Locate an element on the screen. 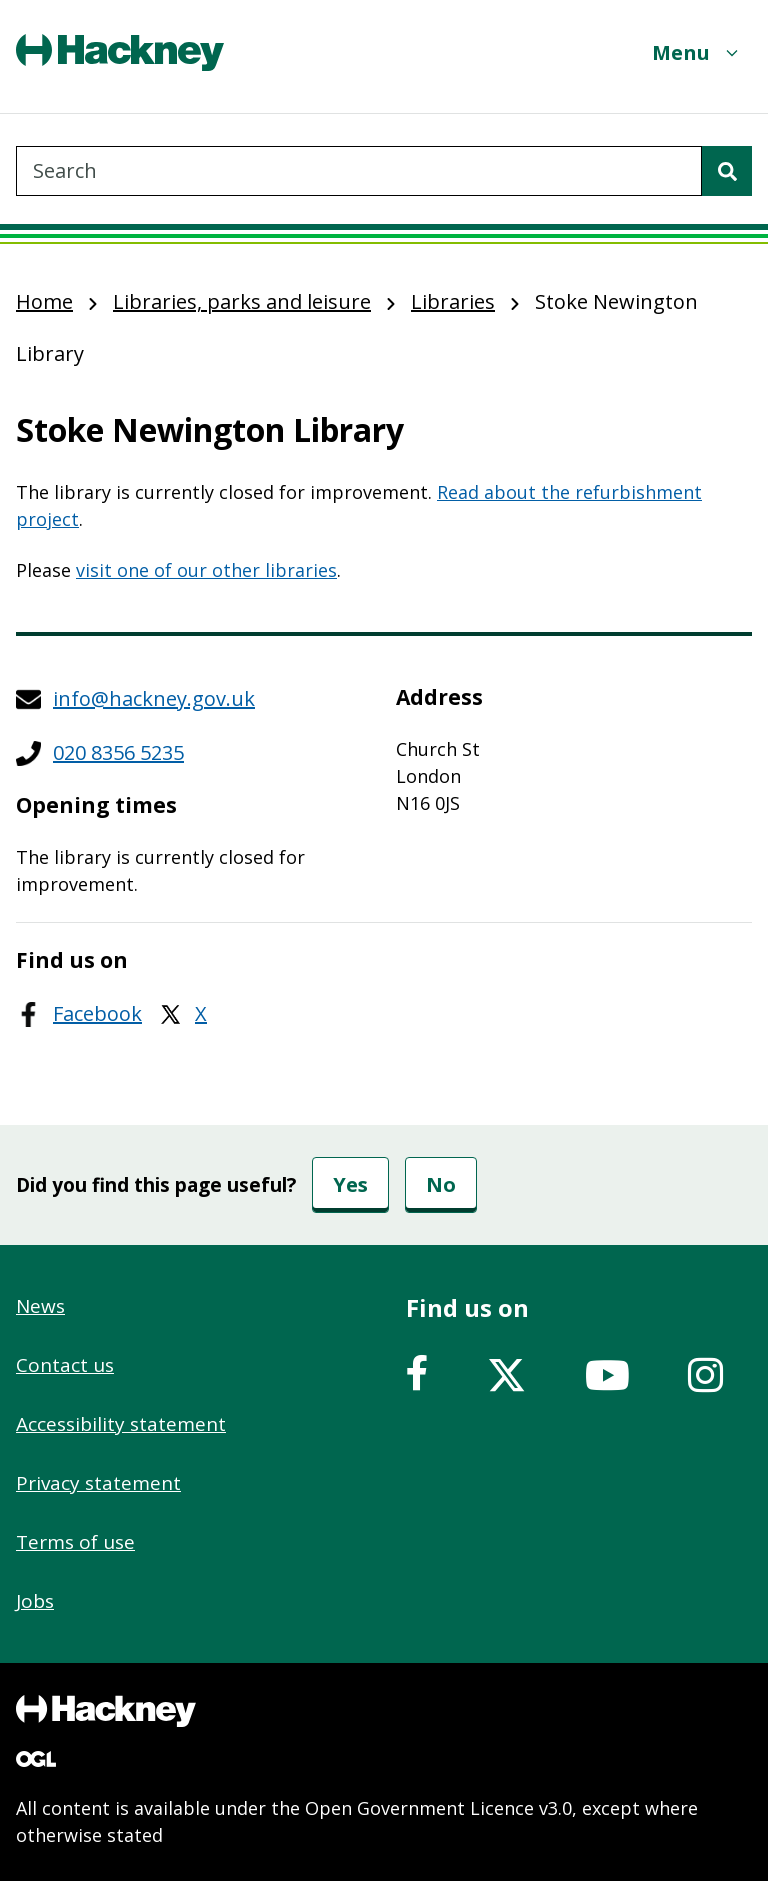  [Search] is located at coordinates (727, 171).